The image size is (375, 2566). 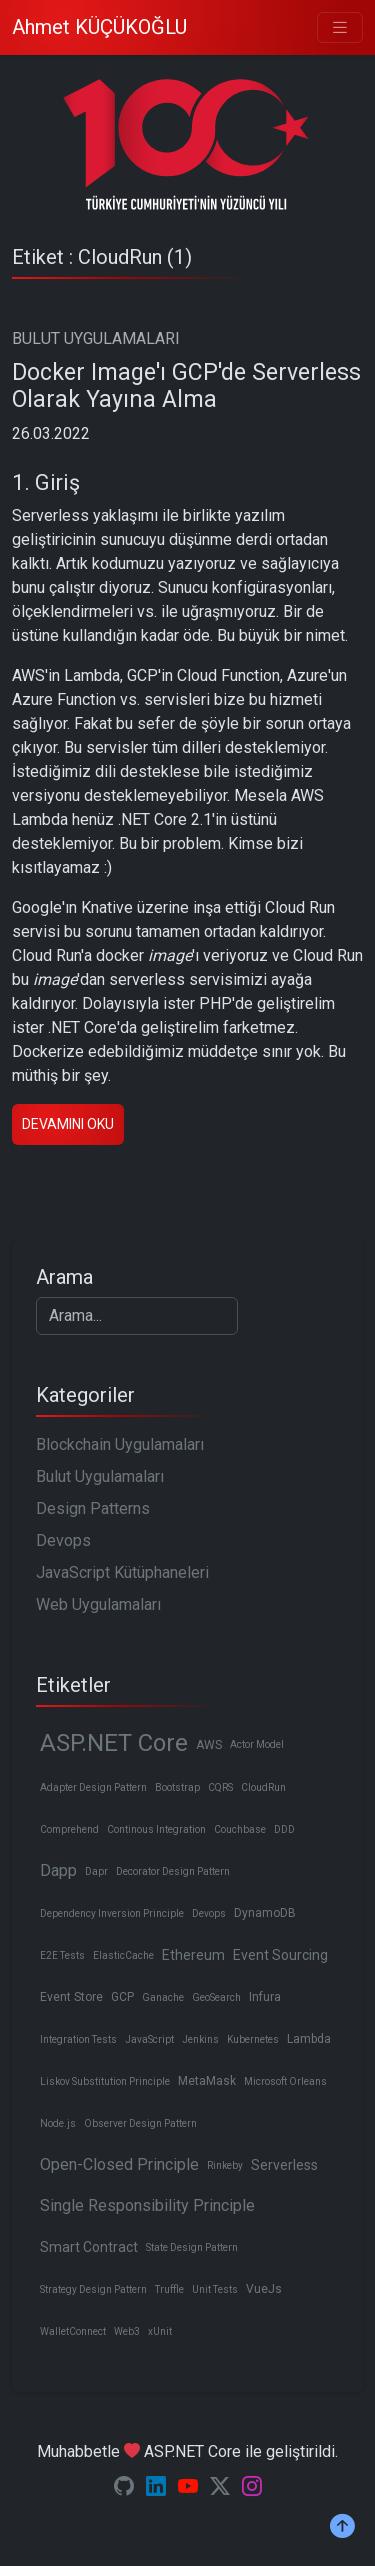 I want to click on Single Responsibility Principle, so click(x=147, y=2205).